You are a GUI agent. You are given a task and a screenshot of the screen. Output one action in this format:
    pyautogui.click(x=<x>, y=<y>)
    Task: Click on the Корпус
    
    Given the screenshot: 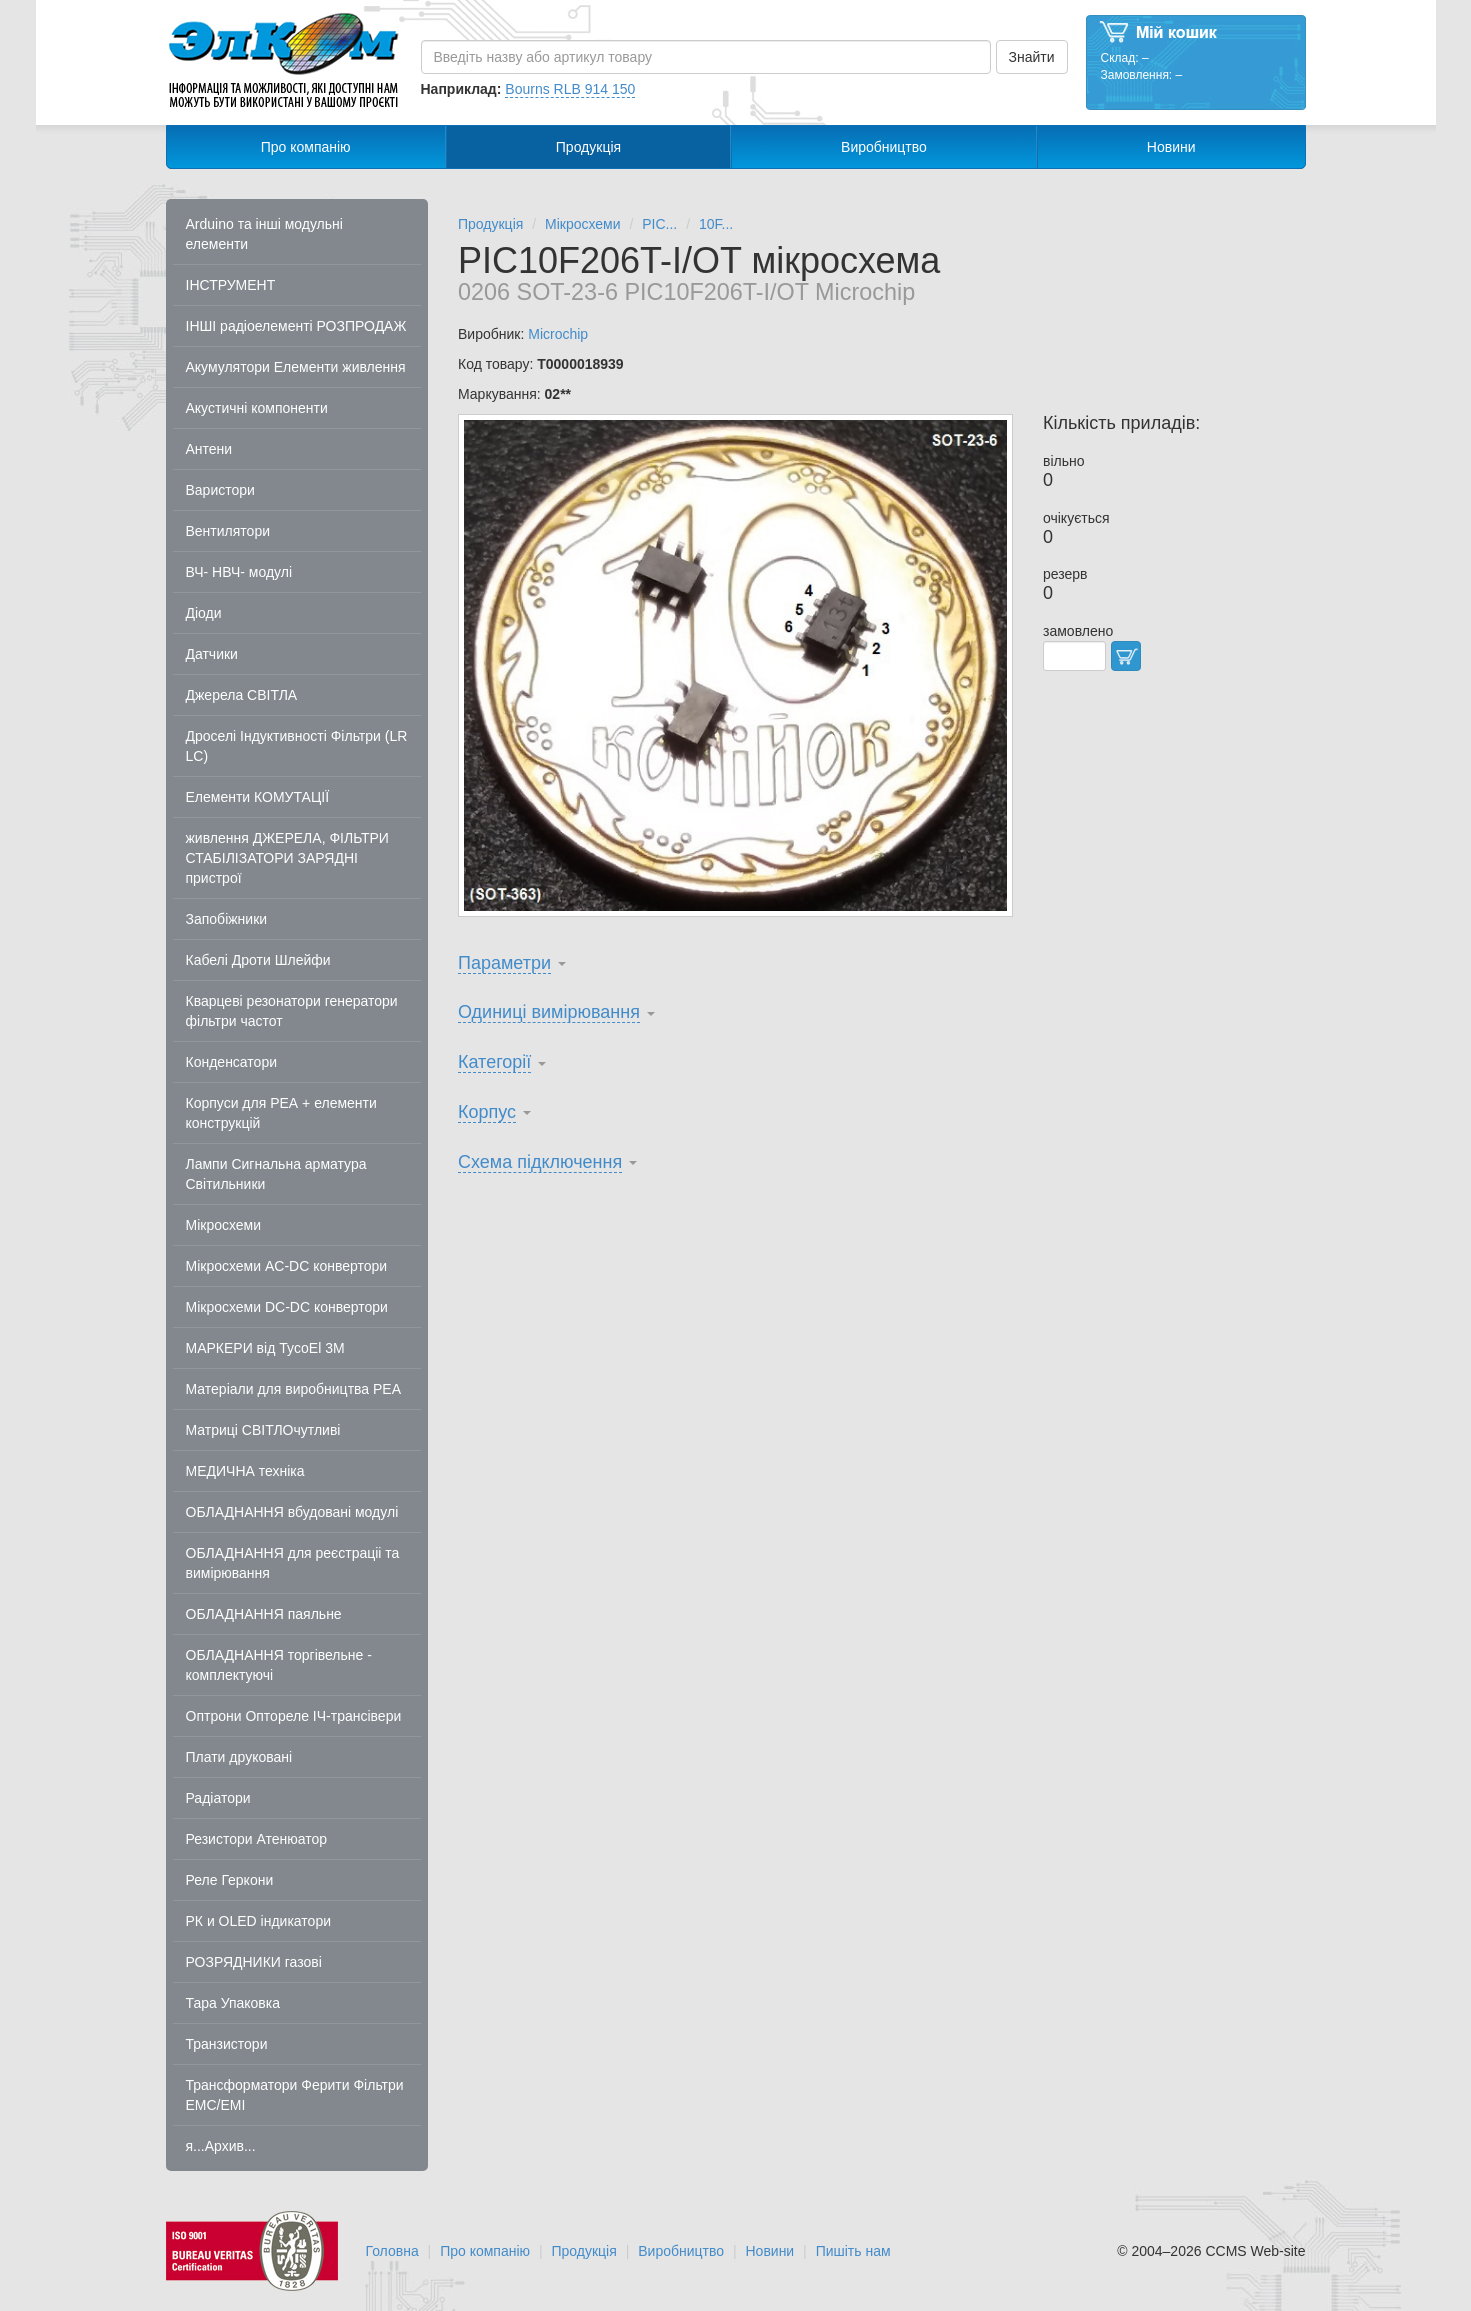 What is the action you would take?
    pyautogui.click(x=487, y=1112)
    